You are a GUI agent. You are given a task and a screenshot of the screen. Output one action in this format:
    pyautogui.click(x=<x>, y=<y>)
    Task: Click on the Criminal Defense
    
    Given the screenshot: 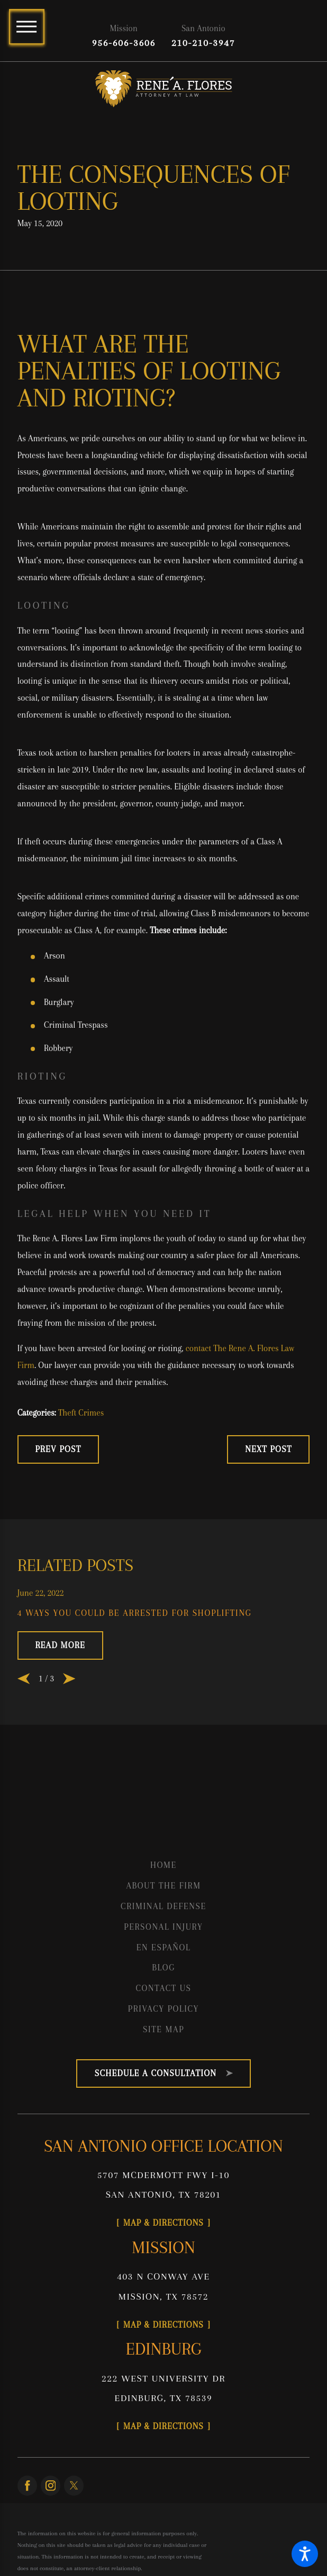 What is the action you would take?
    pyautogui.click(x=163, y=1906)
    